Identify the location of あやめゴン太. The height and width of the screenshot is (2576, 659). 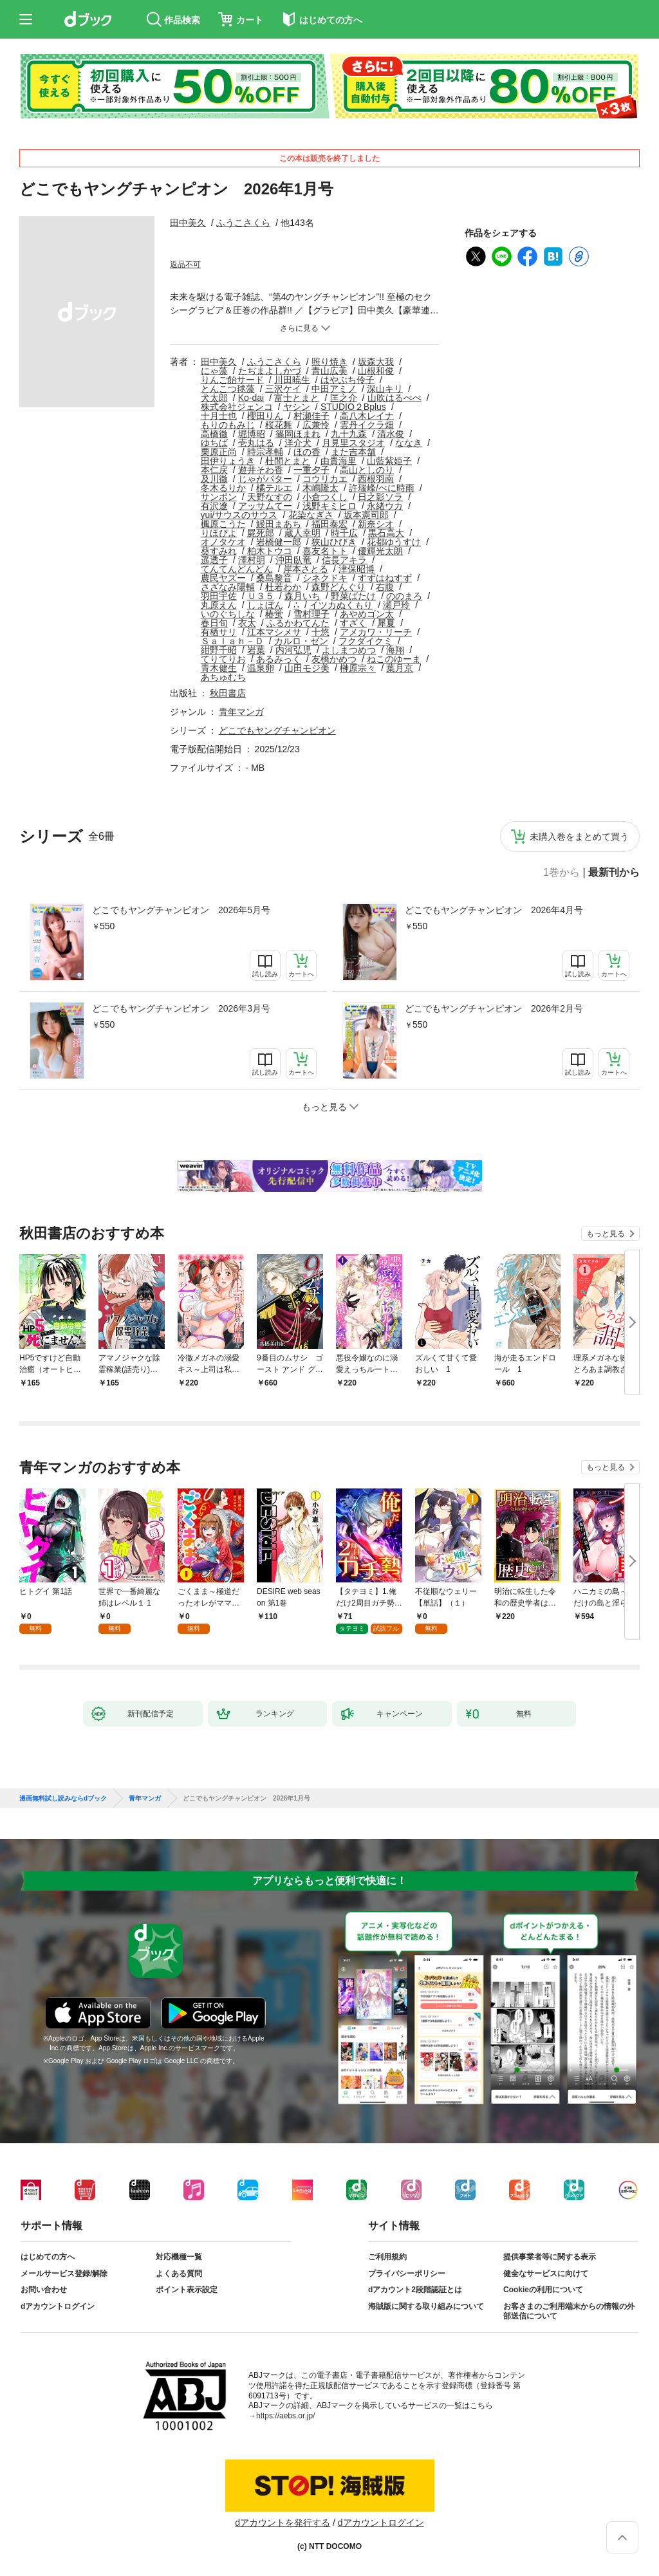
(367, 614).